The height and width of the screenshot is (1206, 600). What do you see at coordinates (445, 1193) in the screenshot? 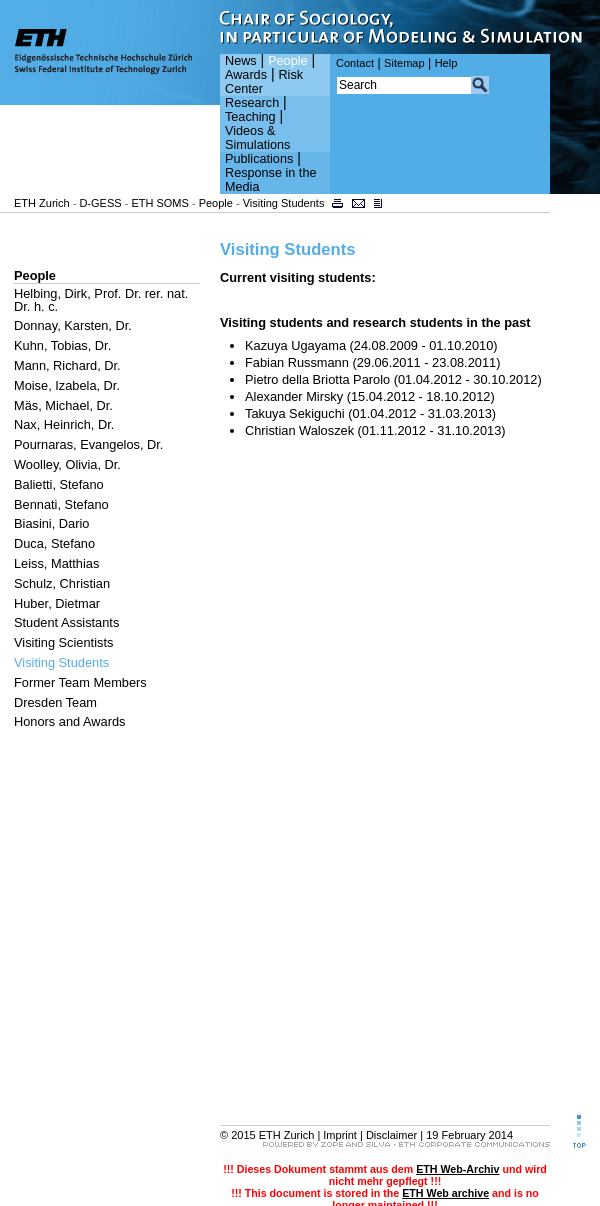
I see `ETH Web archive` at bounding box center [445, 1193].